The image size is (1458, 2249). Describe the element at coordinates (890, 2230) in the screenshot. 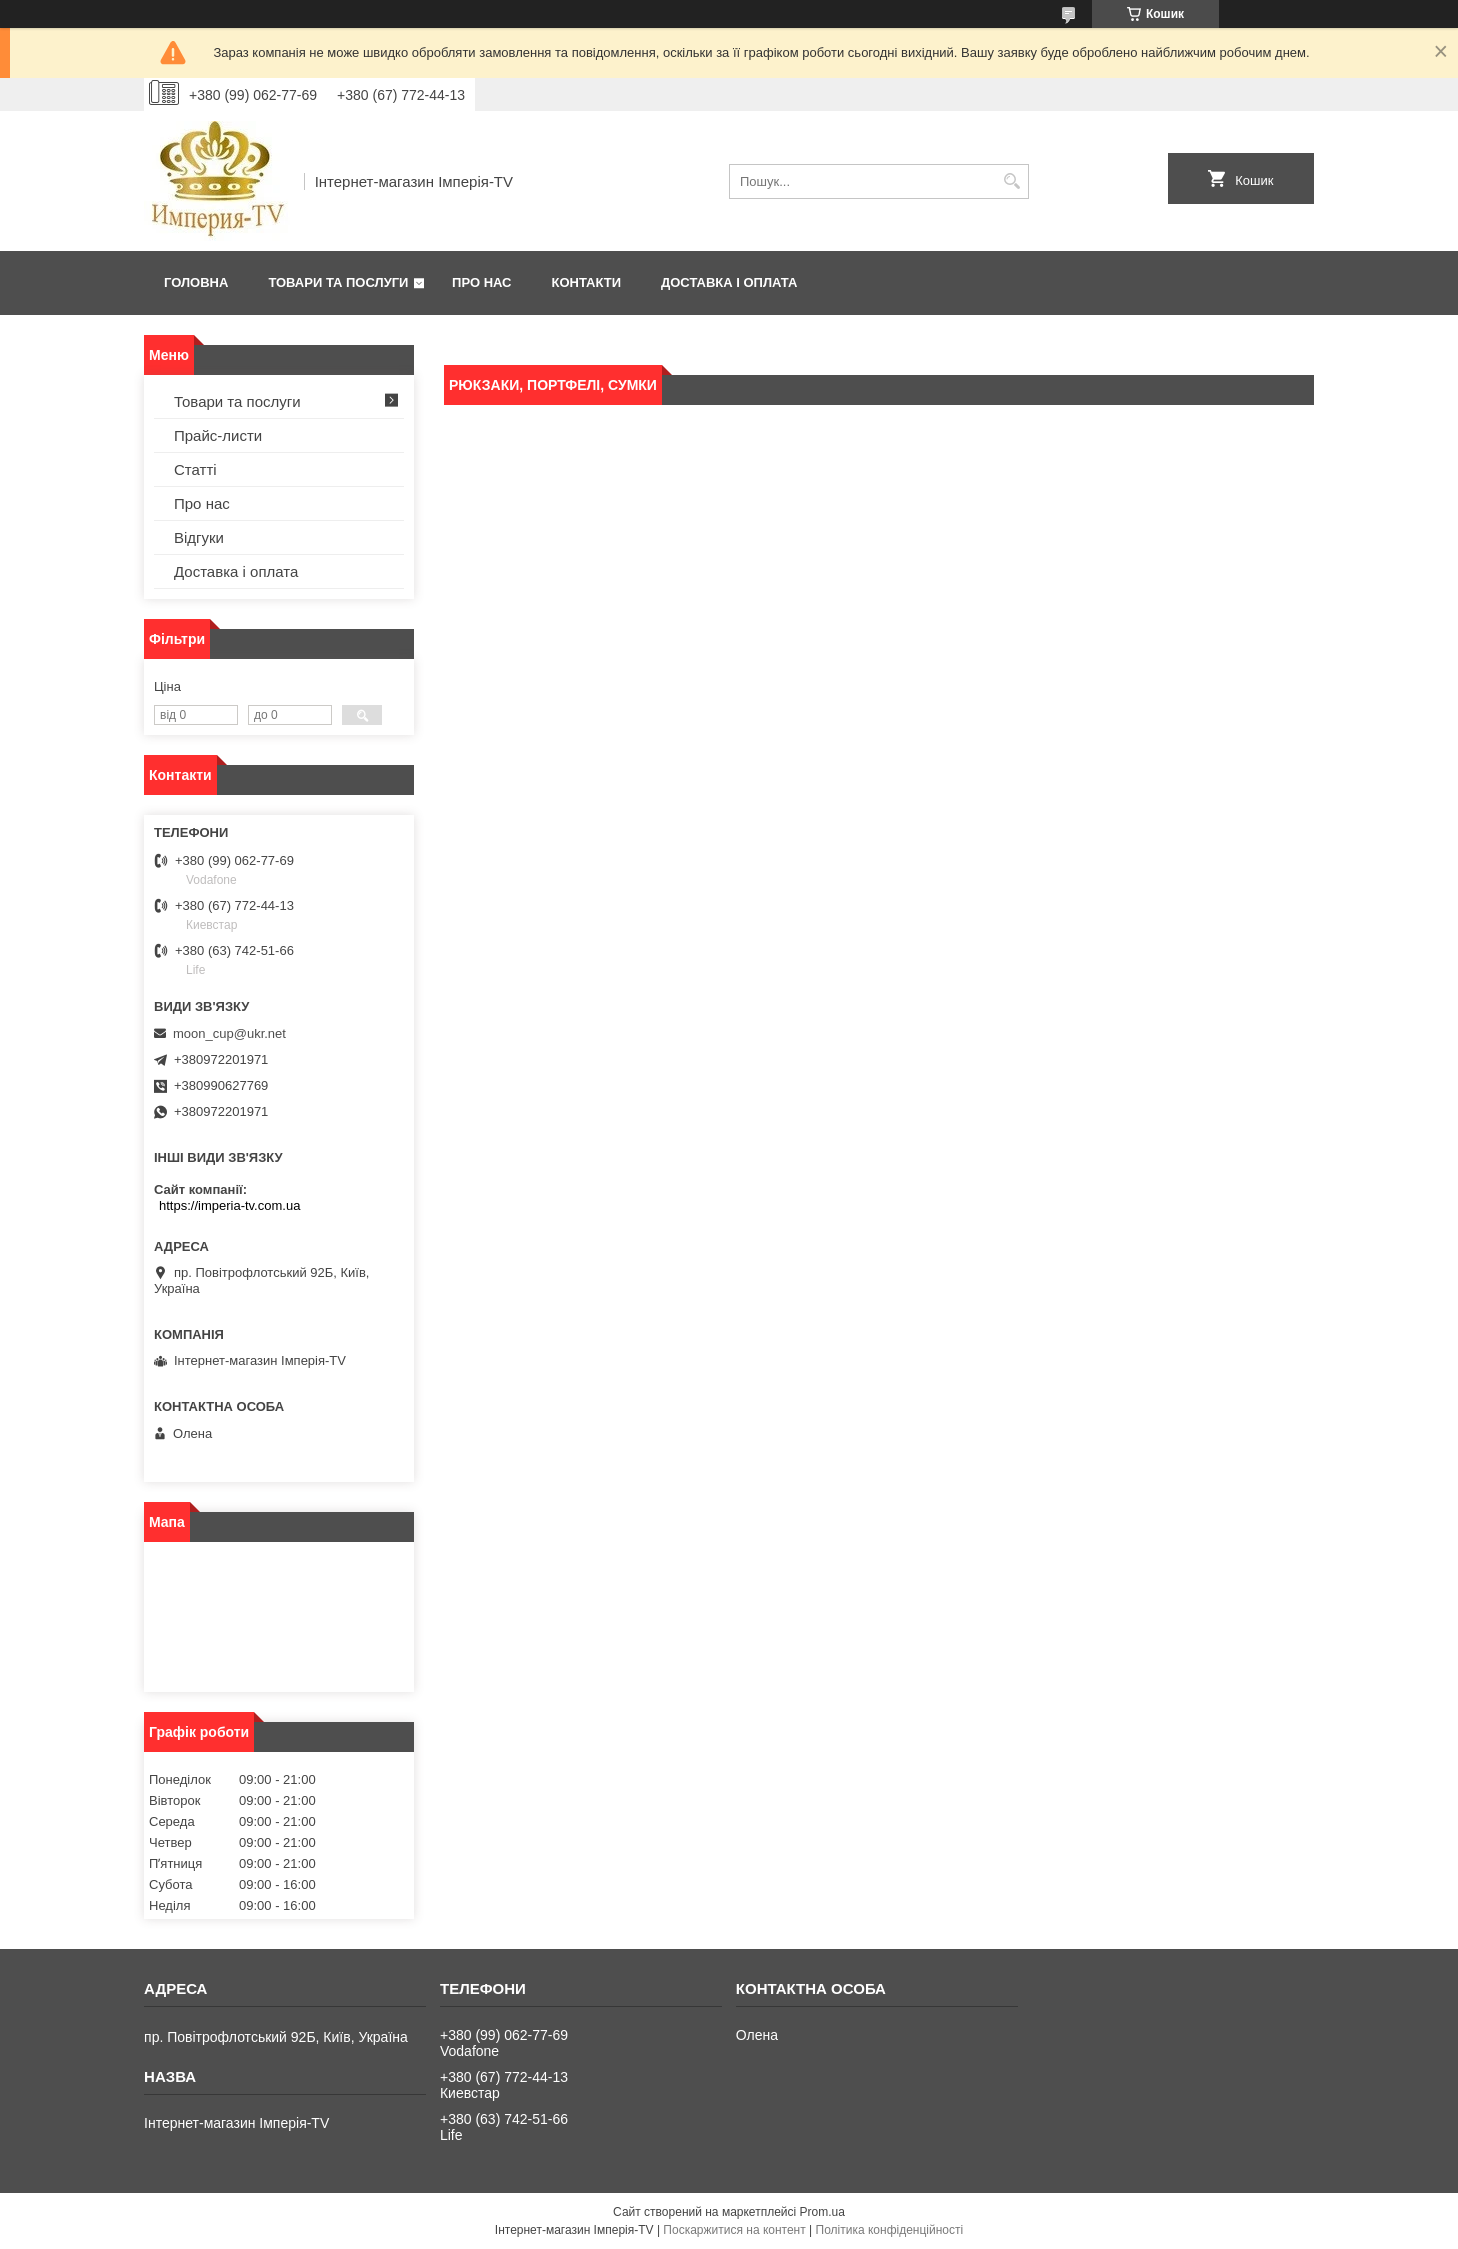

I see `Політика конфіденційності` at that location.